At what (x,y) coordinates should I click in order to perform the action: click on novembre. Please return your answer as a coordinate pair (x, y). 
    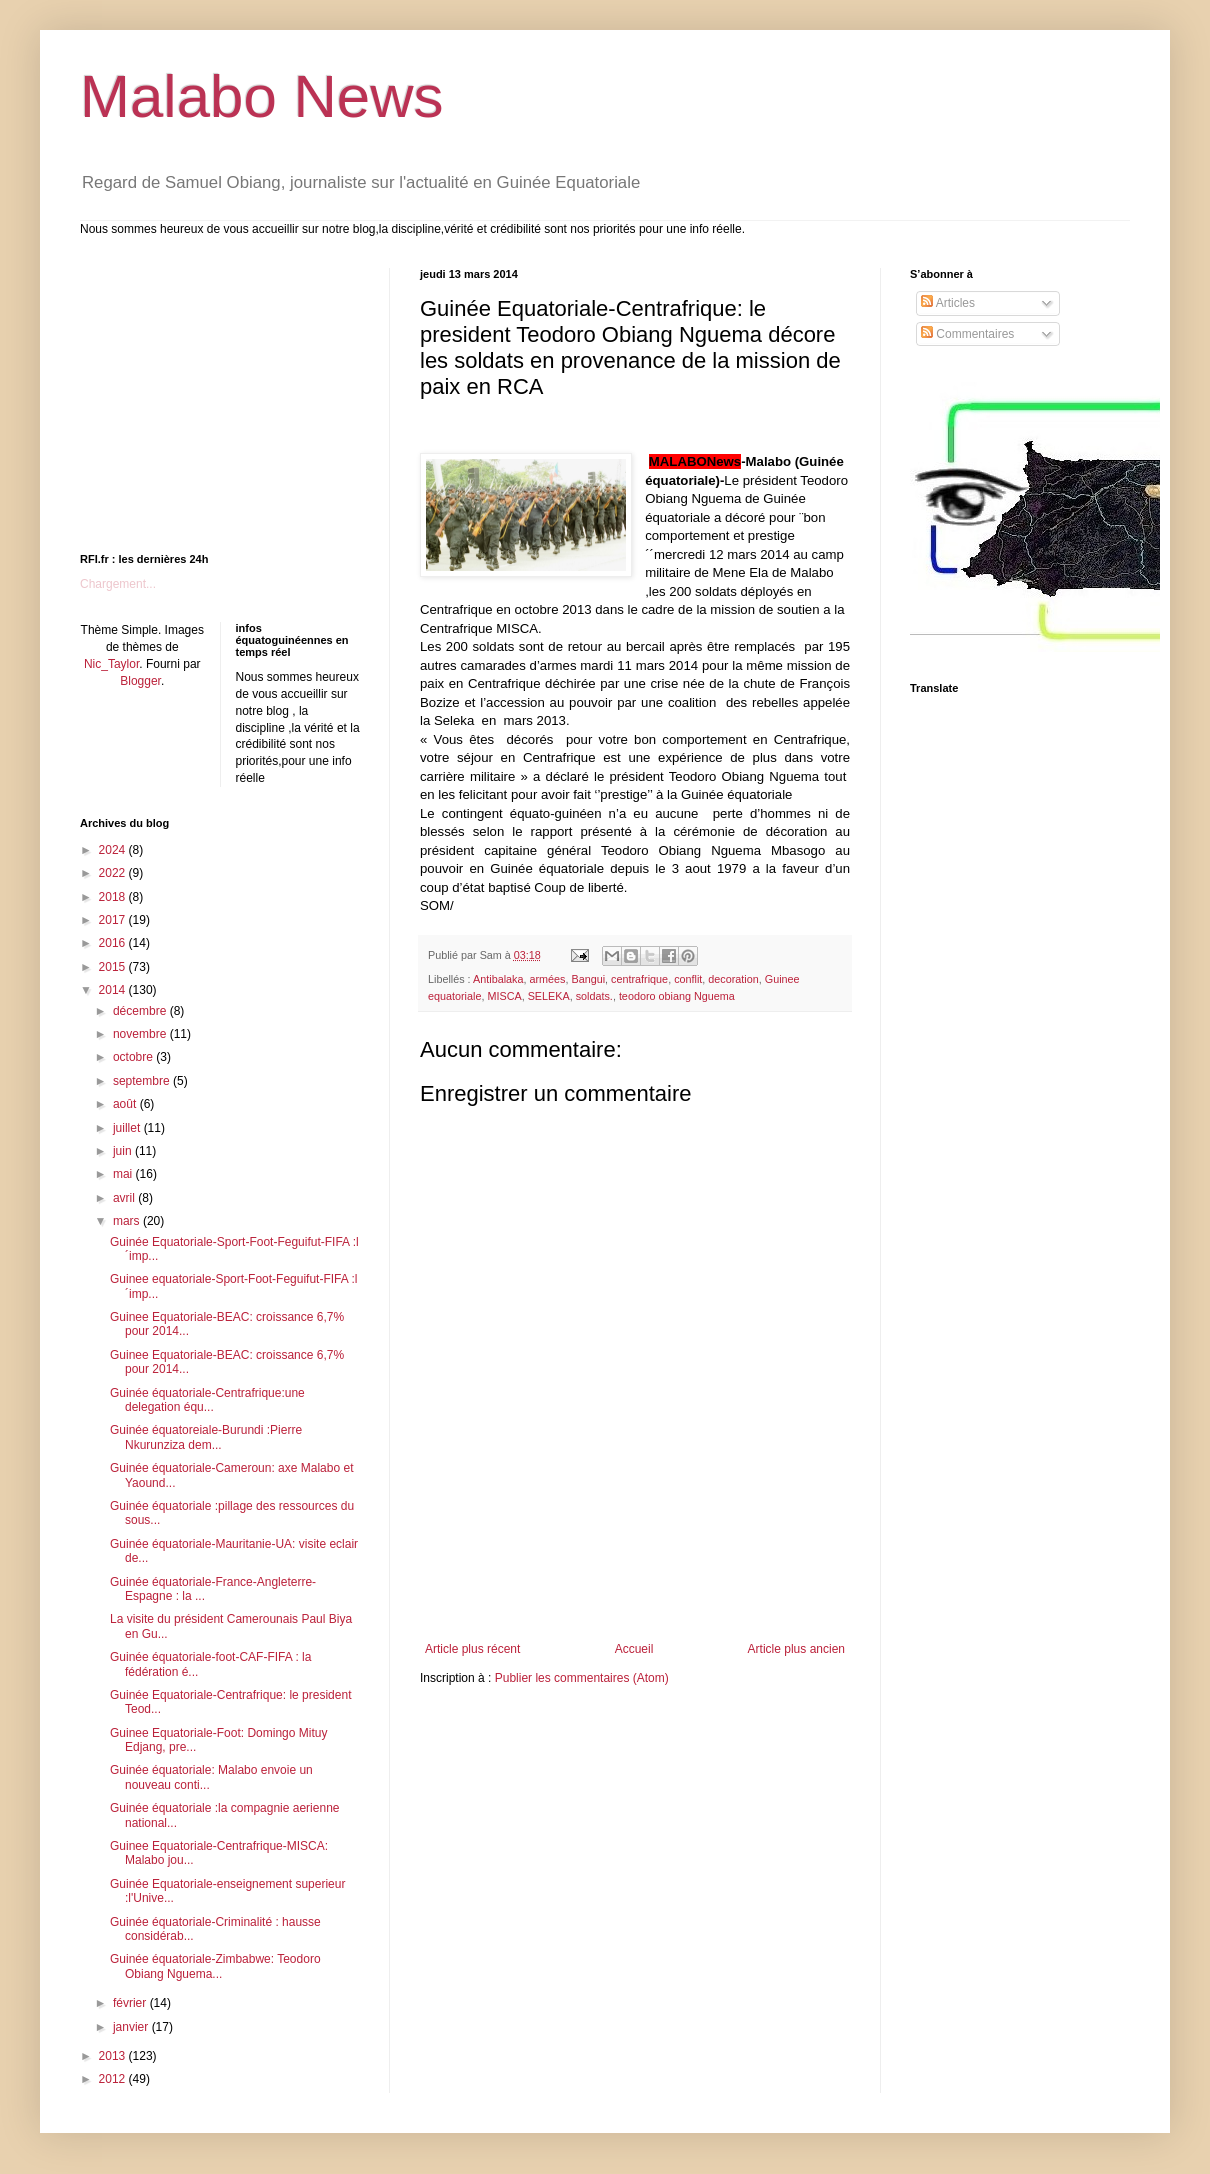
    Looking at the image, I should click on (141, 1034).